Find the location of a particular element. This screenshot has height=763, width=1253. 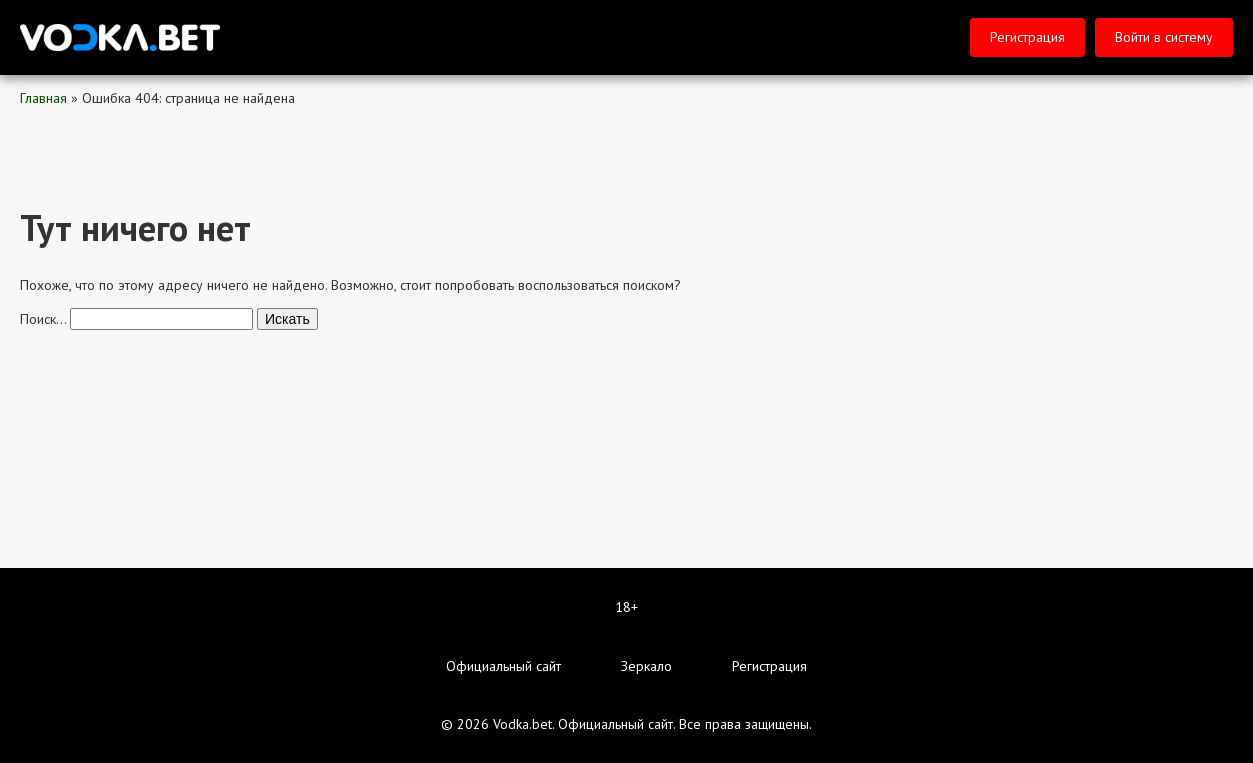

Главная is located at coordinates (43, 98).